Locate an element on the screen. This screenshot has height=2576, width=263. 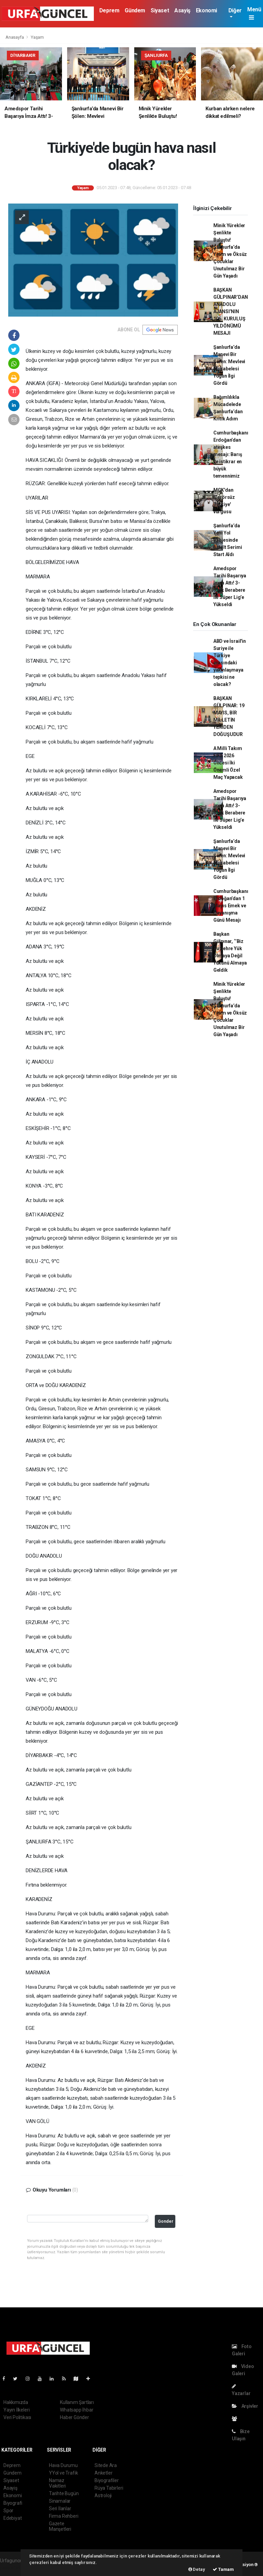
Tarihte Bugün is located at coordinates (64, 2493).